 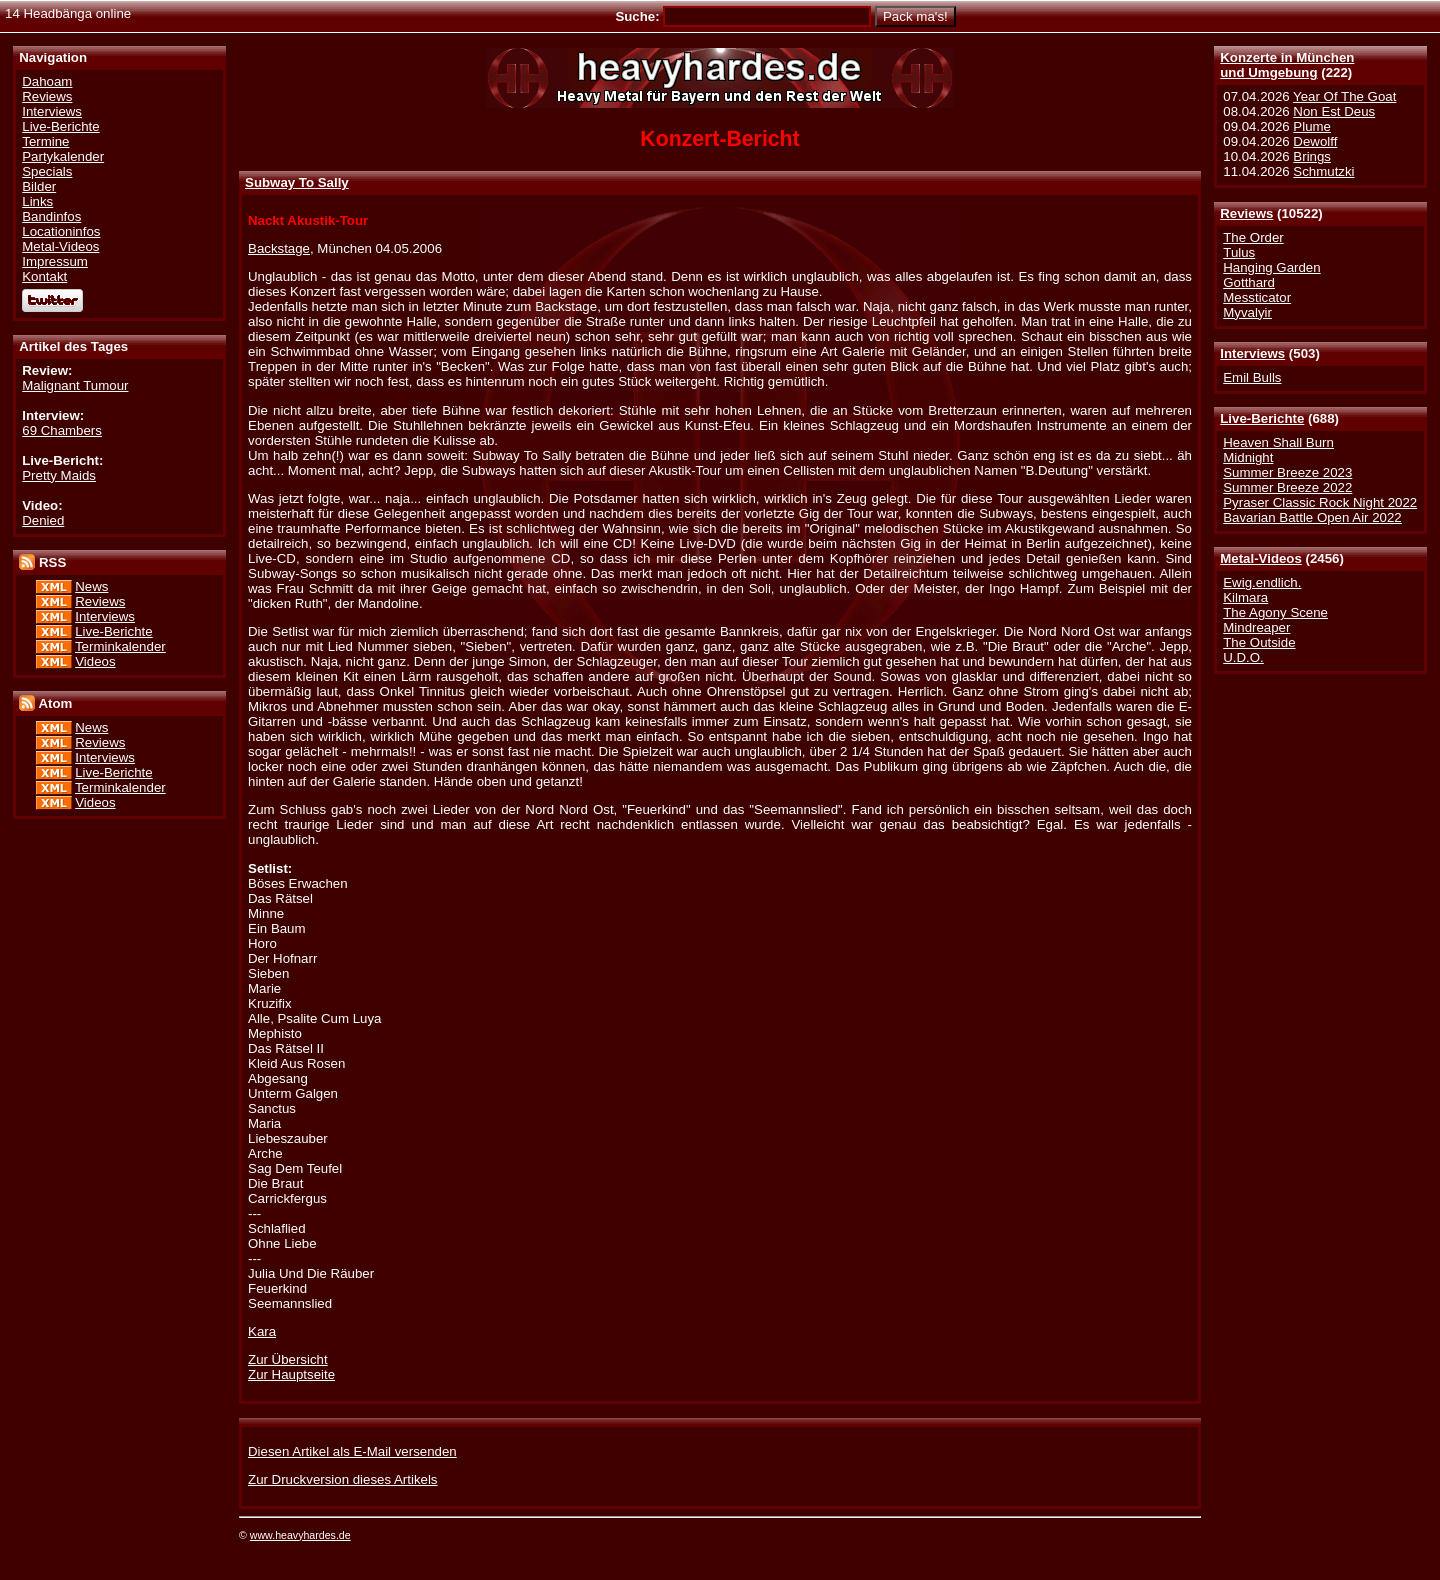 I want to click on Ewig.endlich., so click(x=1262, y=582).